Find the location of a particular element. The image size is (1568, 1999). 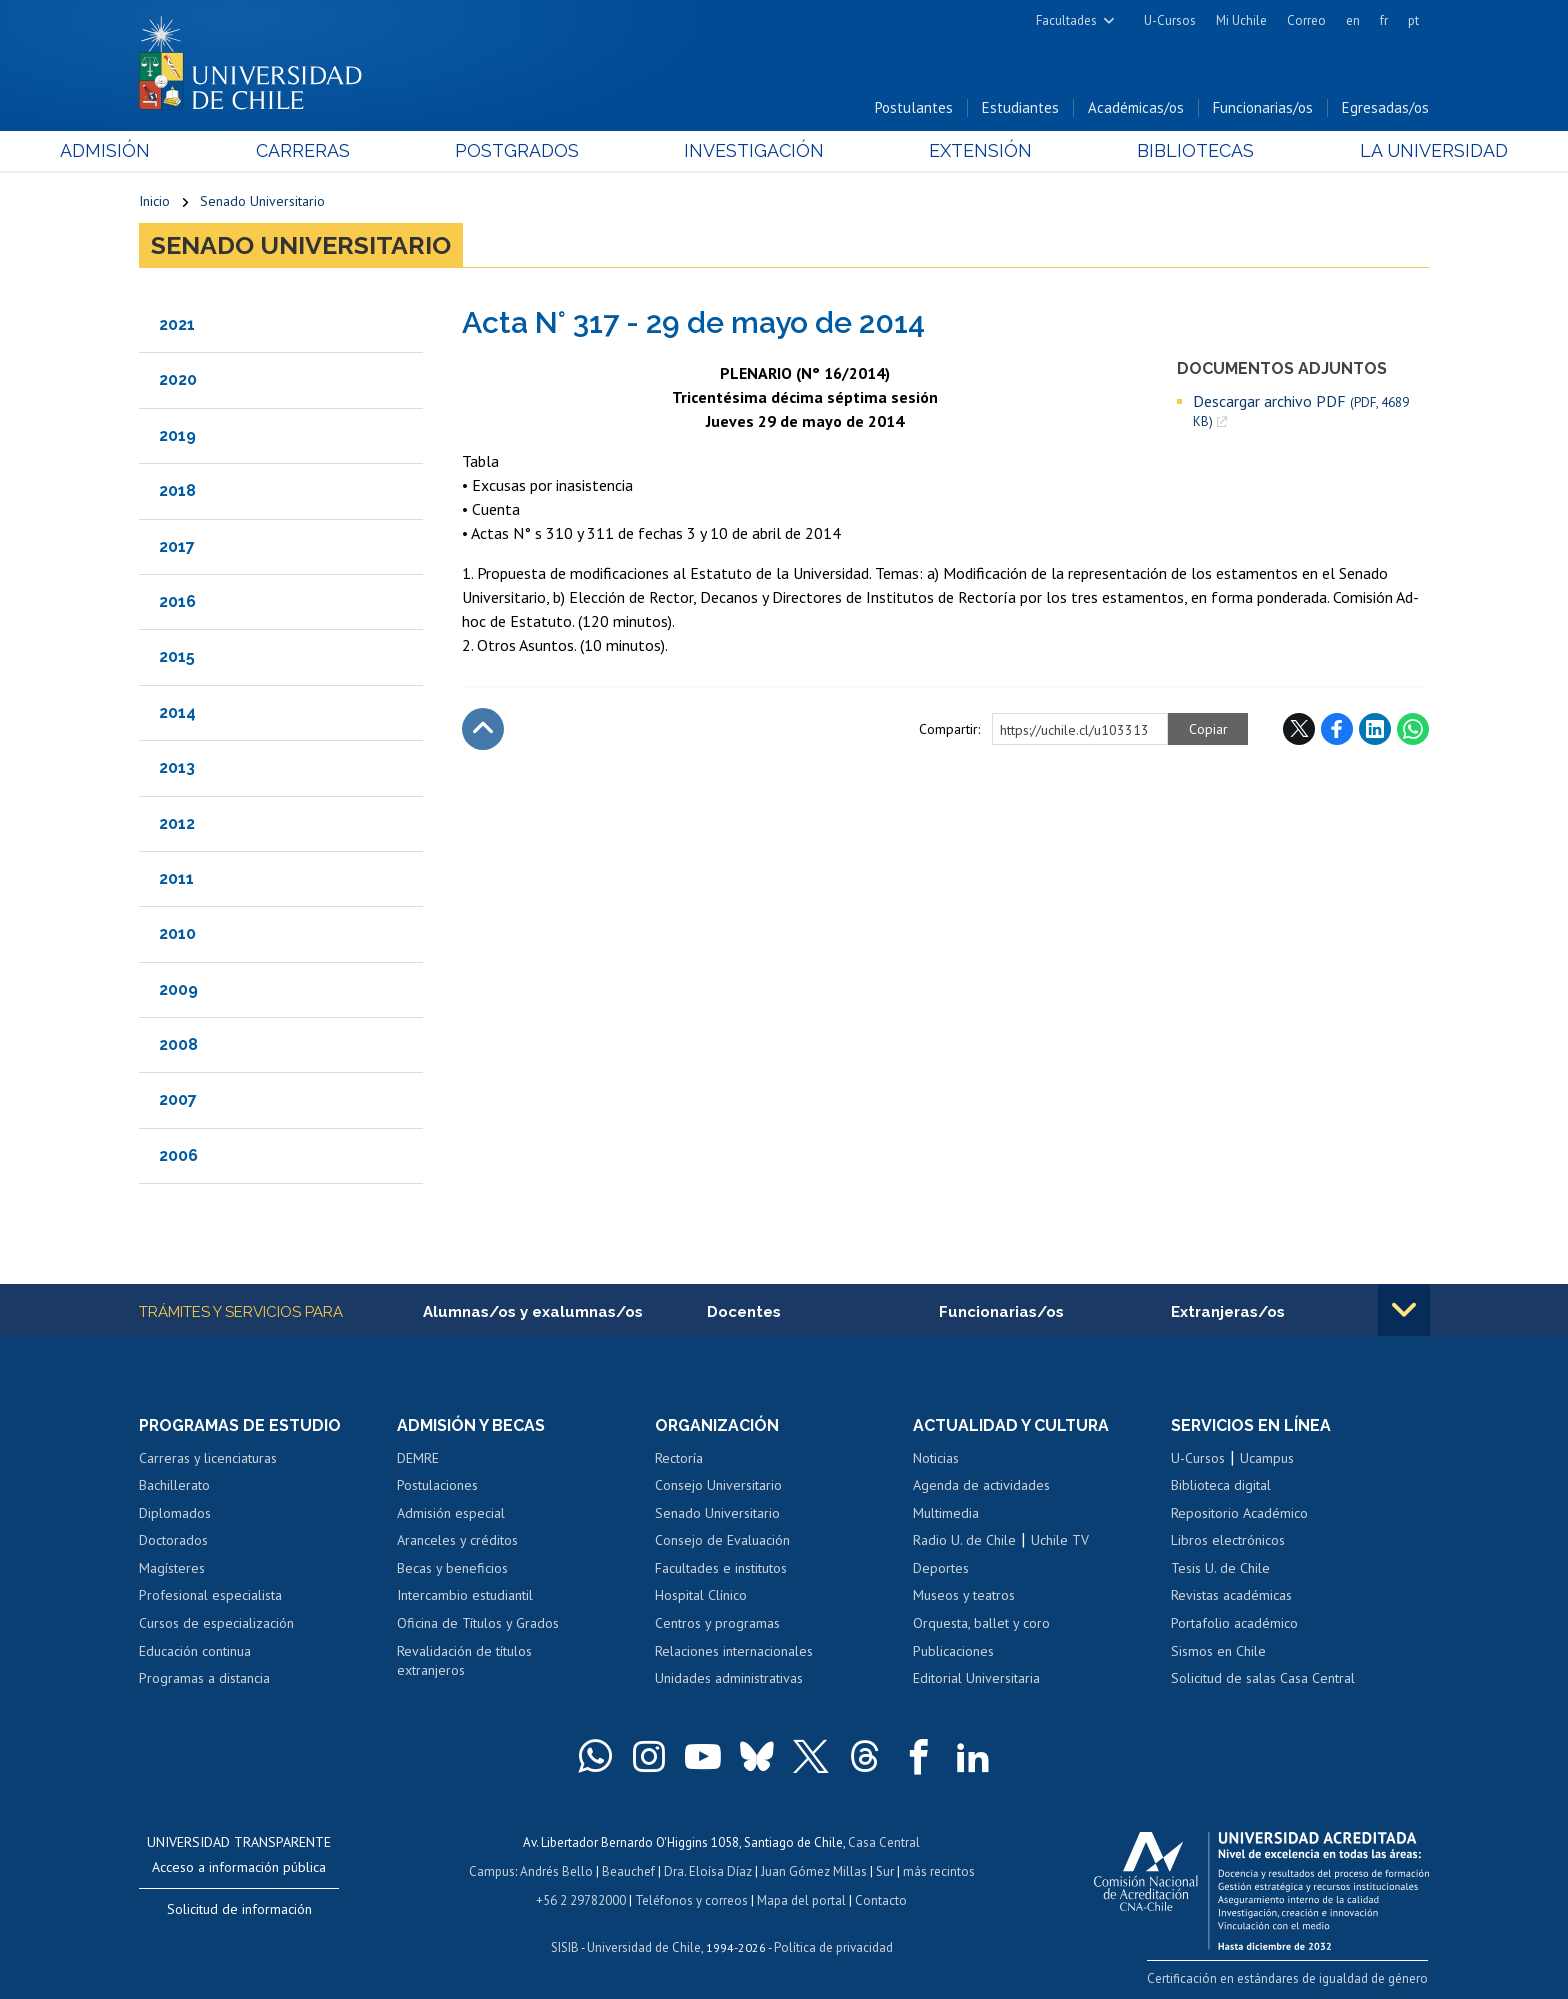

Ucampus is located at coordinates (1267, 1458).